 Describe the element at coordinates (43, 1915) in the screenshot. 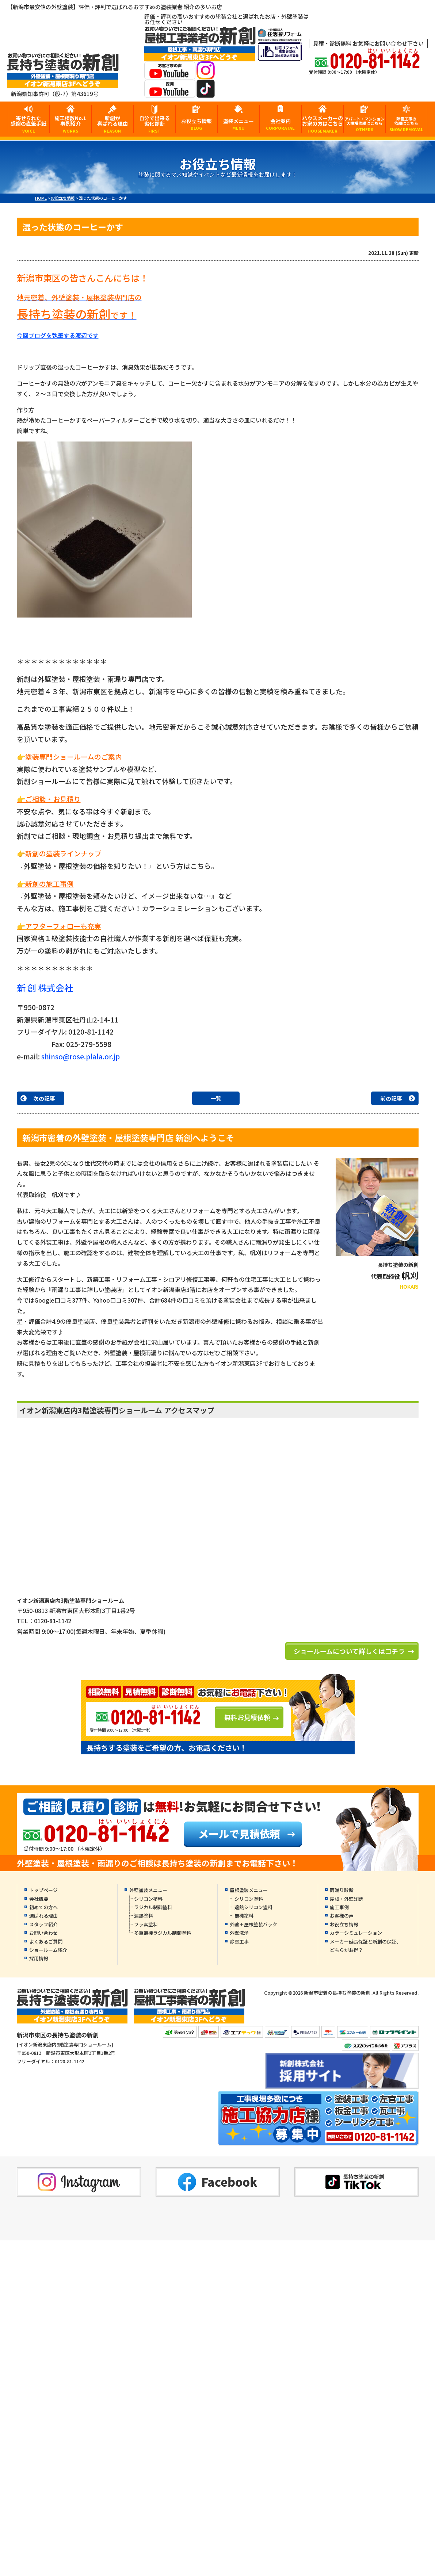

I see `選ばれる理由` at that location.